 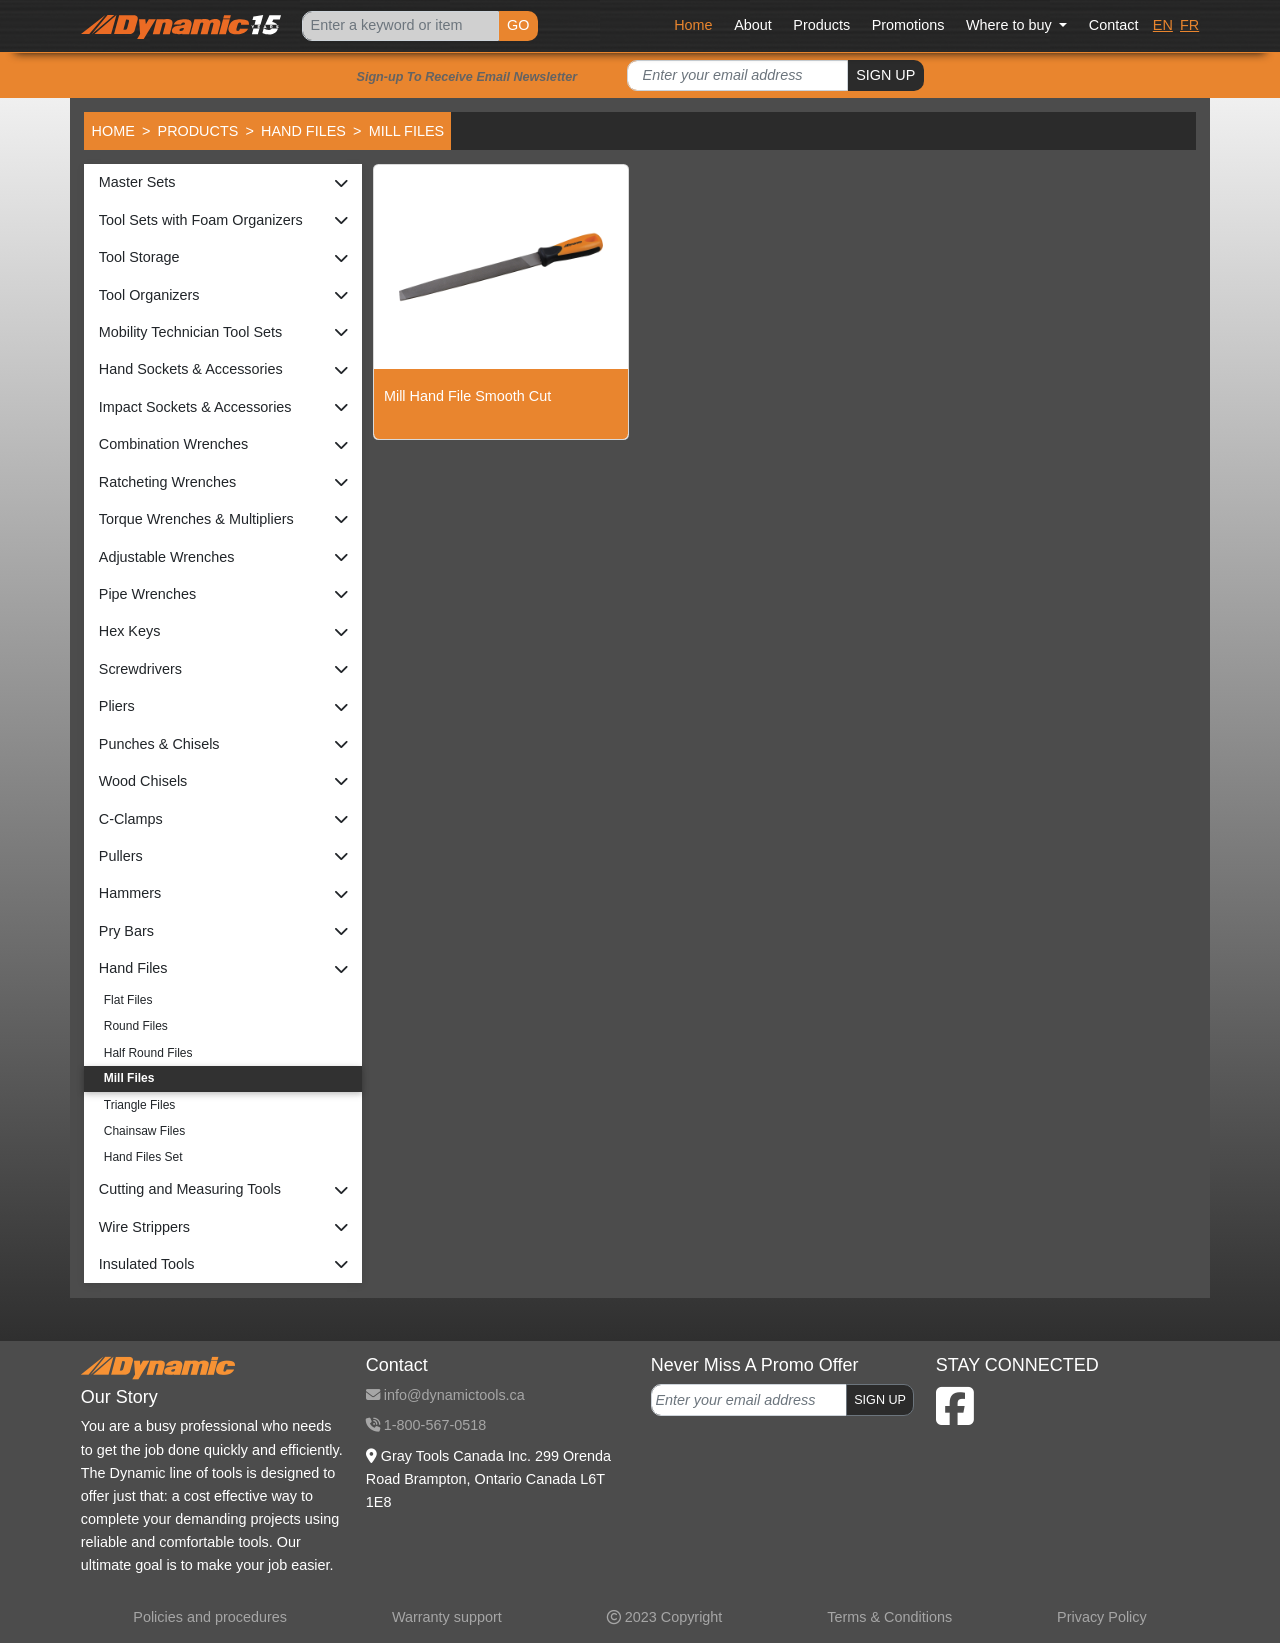 I want to click on GO, so click(x=518, y=25).